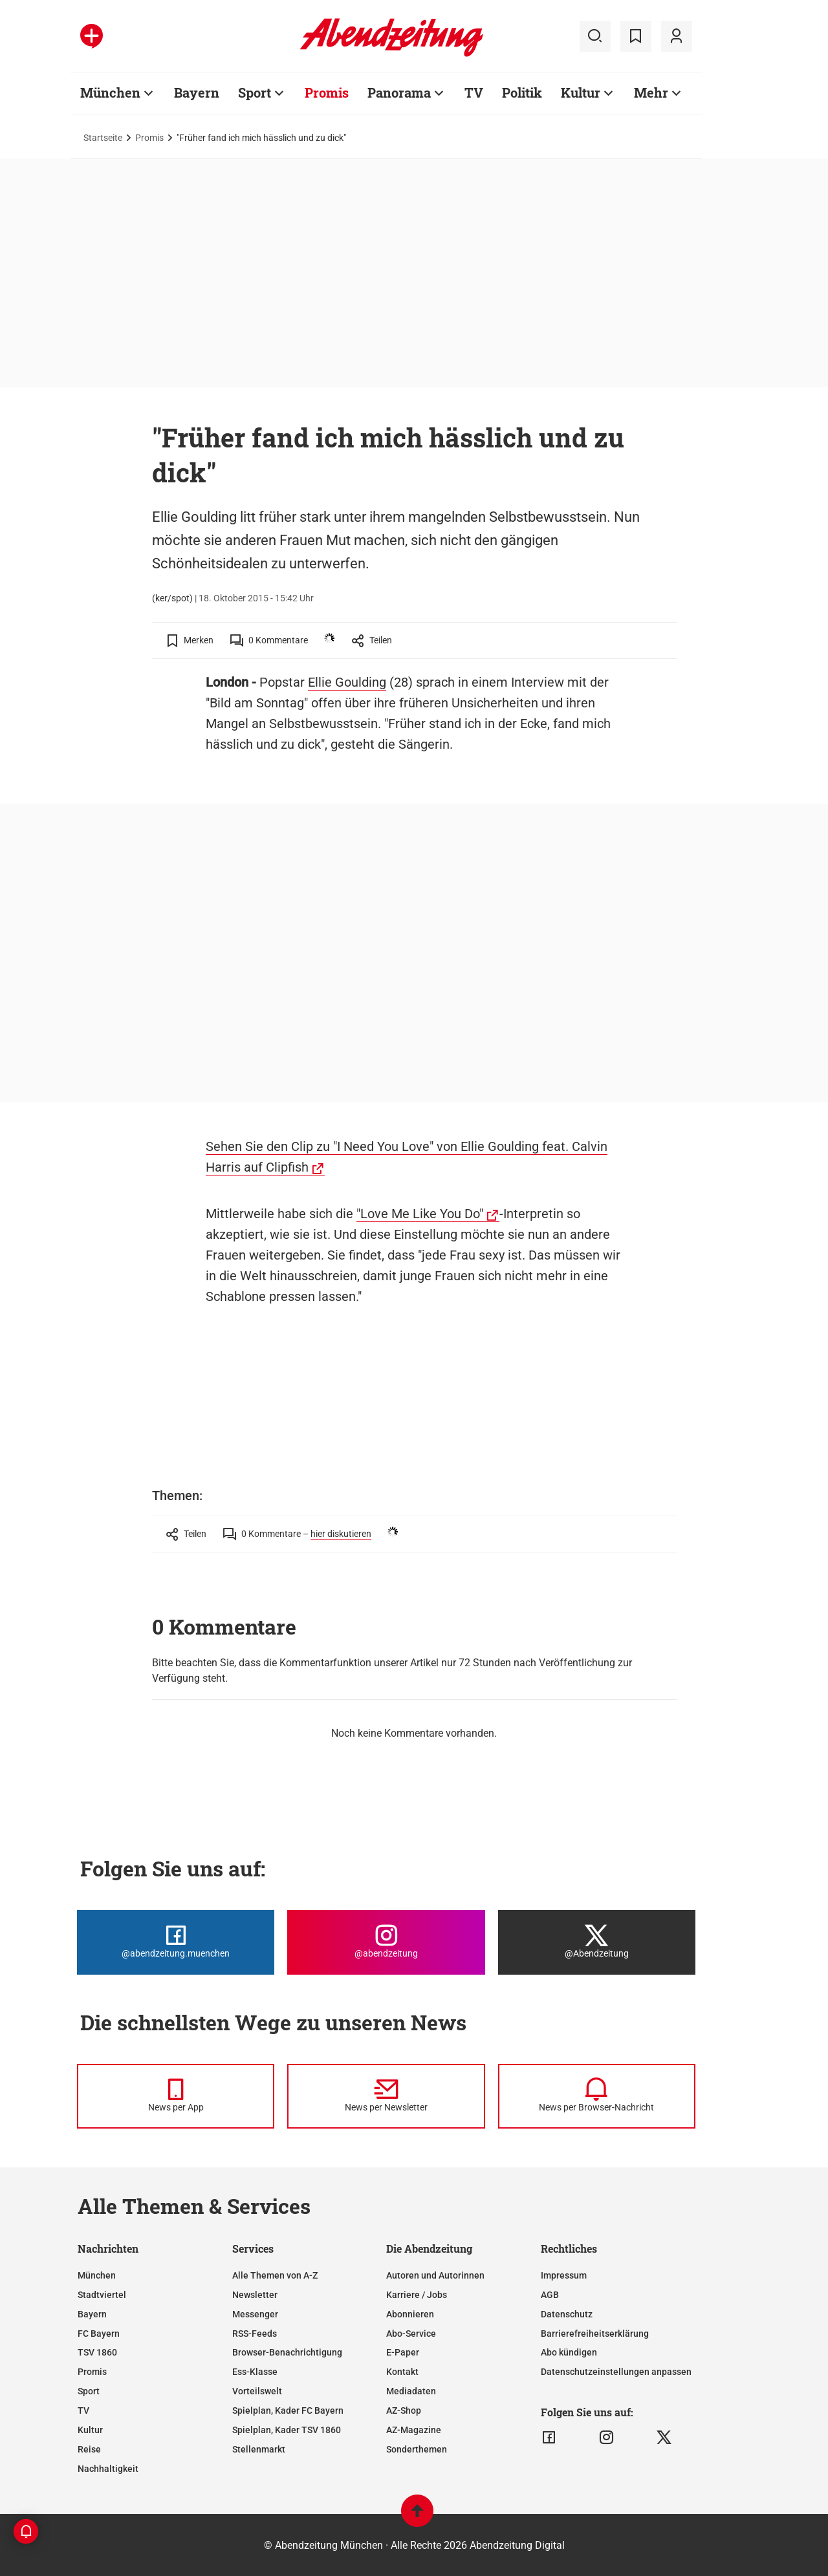 The image size is (828, 2576). Describe the element at coordinates (175, 1942) in the screenshot. I see `[Die Abendzeitung bei Facebook]` at that location.